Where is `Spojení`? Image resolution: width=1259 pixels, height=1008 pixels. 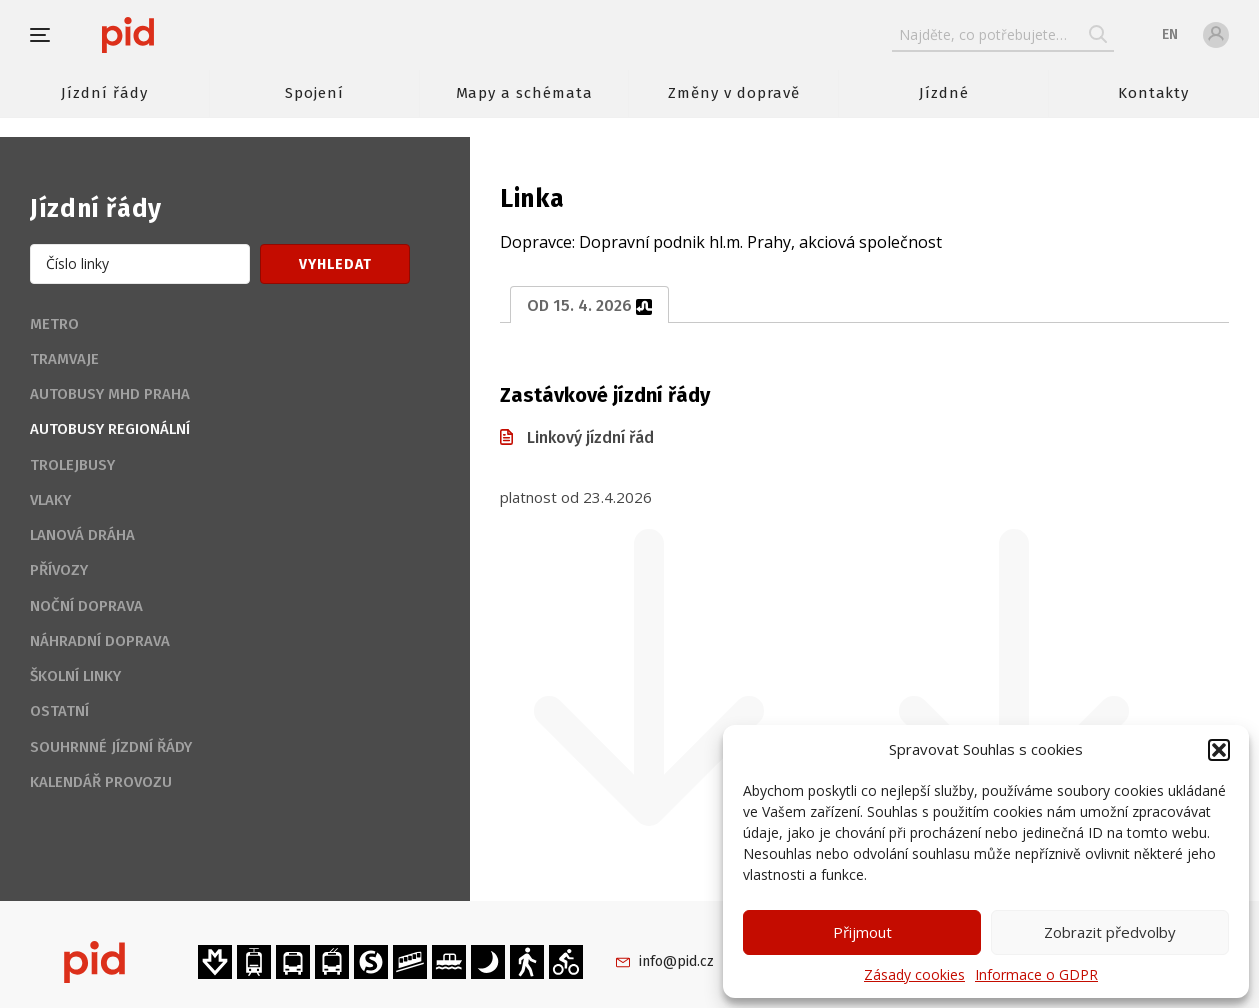
Spojení is located at coordinates (314, 93).